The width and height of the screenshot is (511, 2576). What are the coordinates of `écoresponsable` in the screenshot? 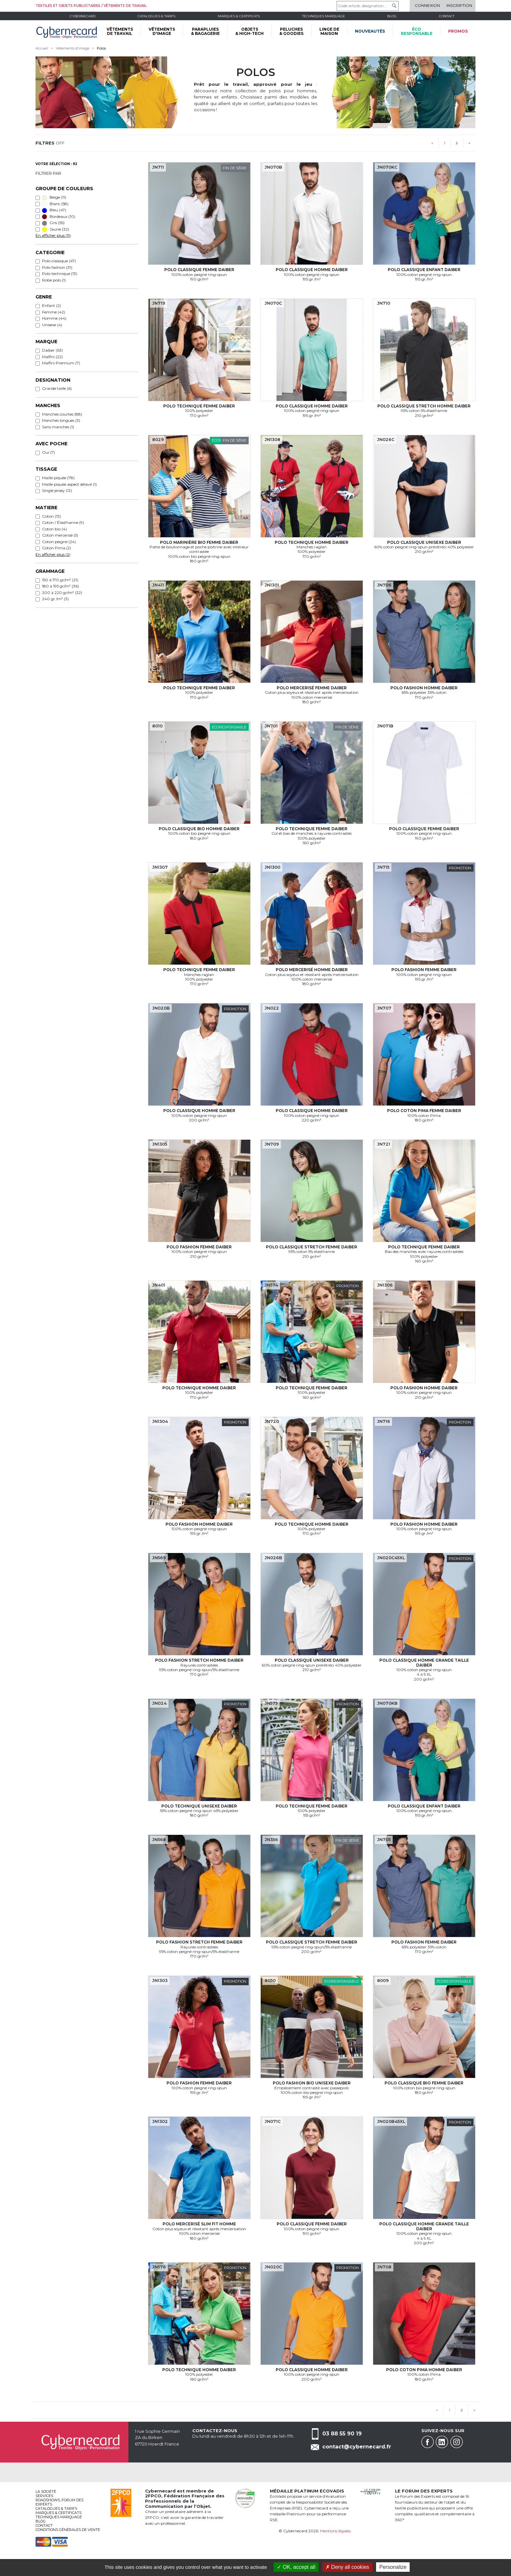 It's located at (416, 31).